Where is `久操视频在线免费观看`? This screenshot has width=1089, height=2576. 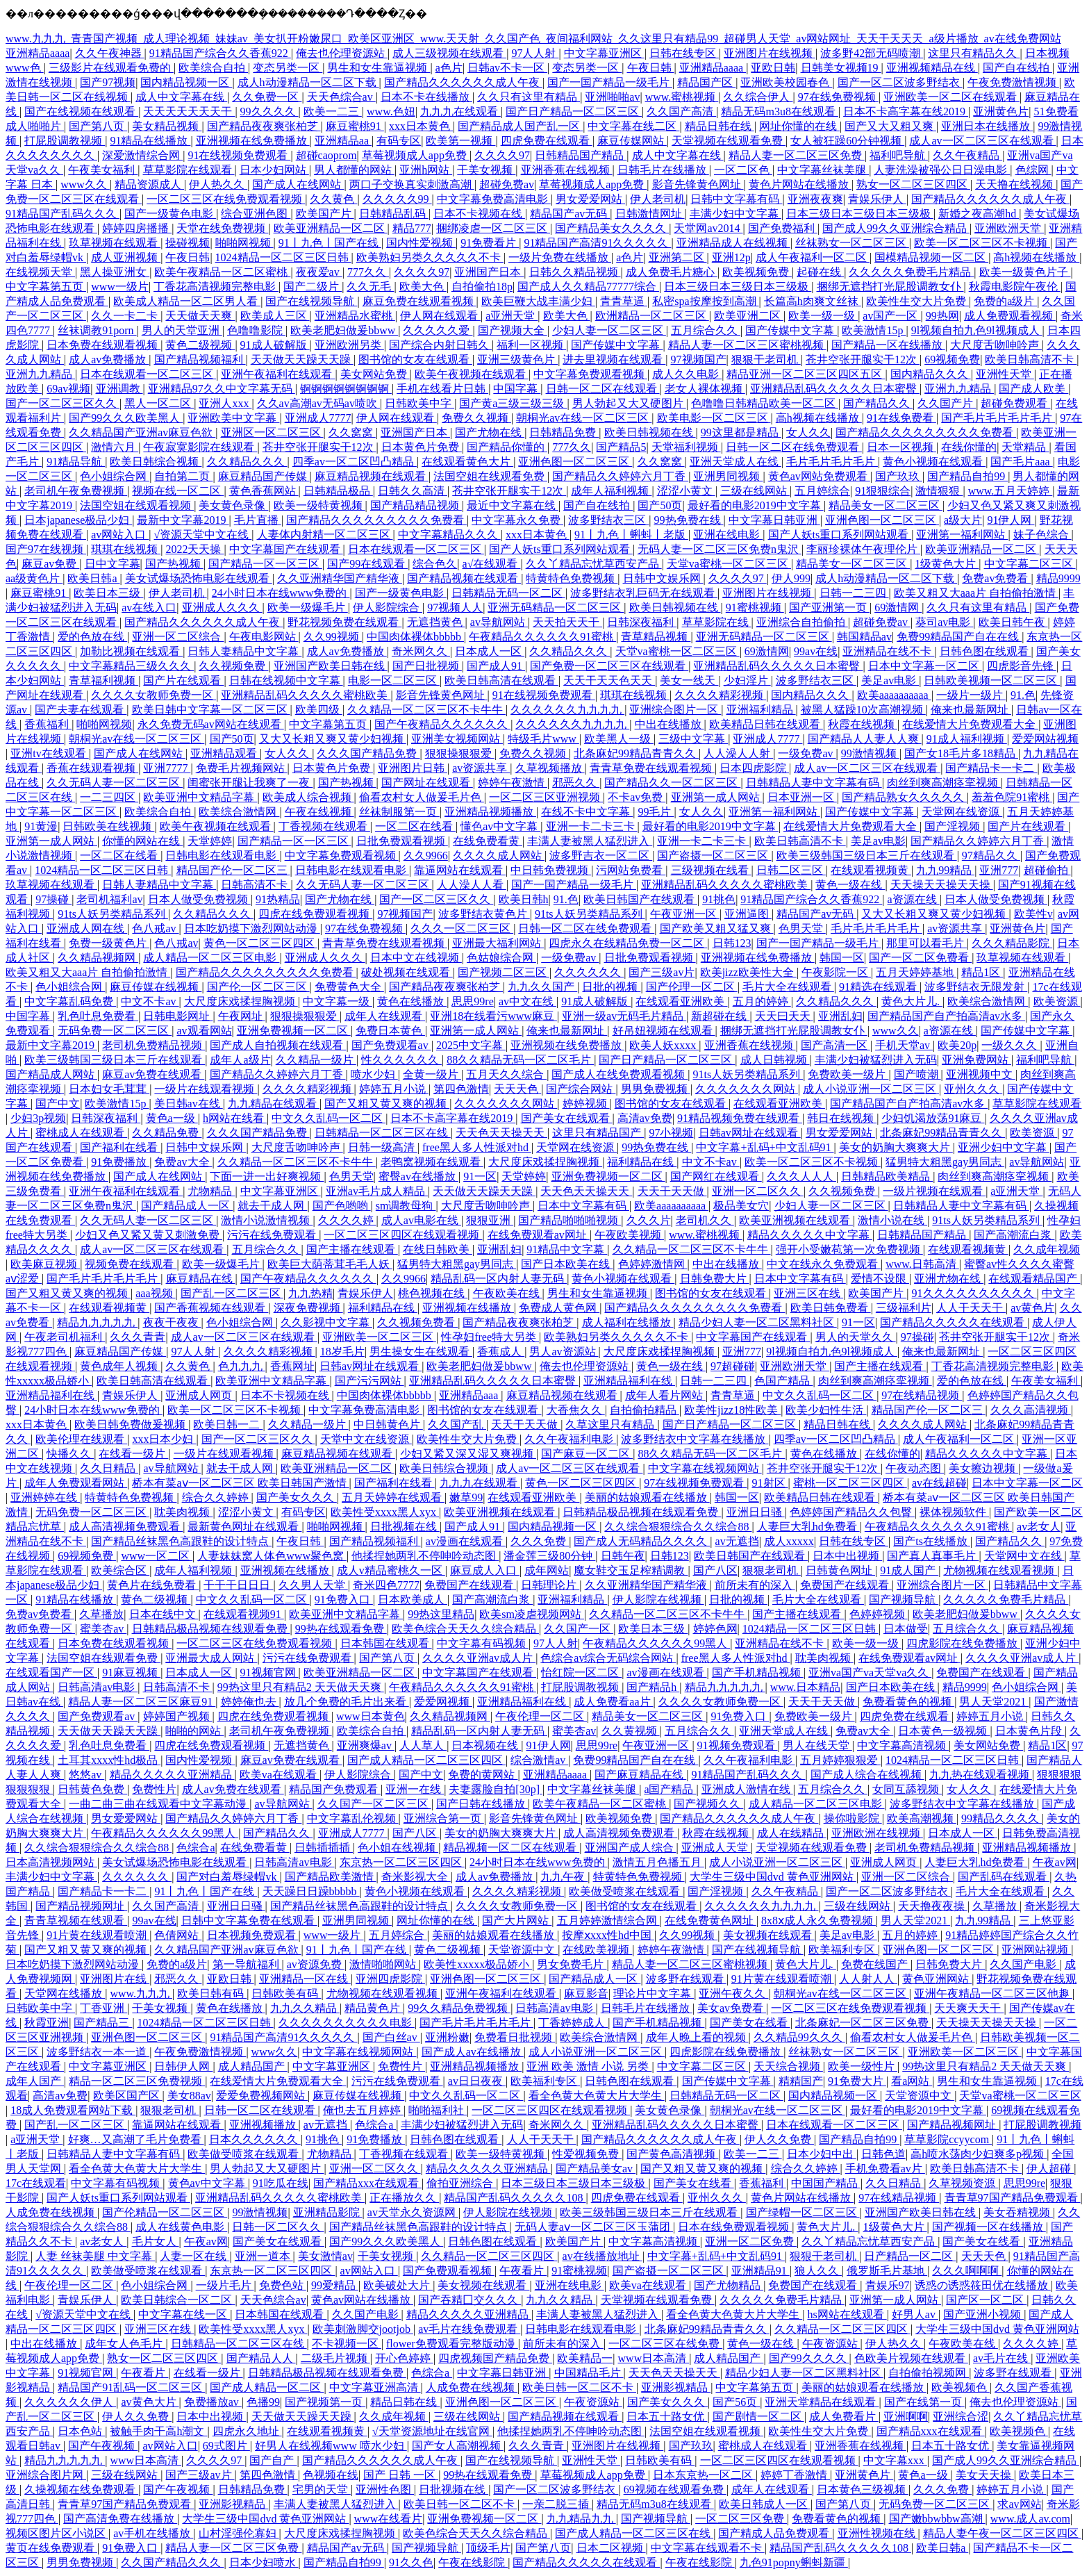
久操视频在线免费观看 is located at coordinates (81, 2489).